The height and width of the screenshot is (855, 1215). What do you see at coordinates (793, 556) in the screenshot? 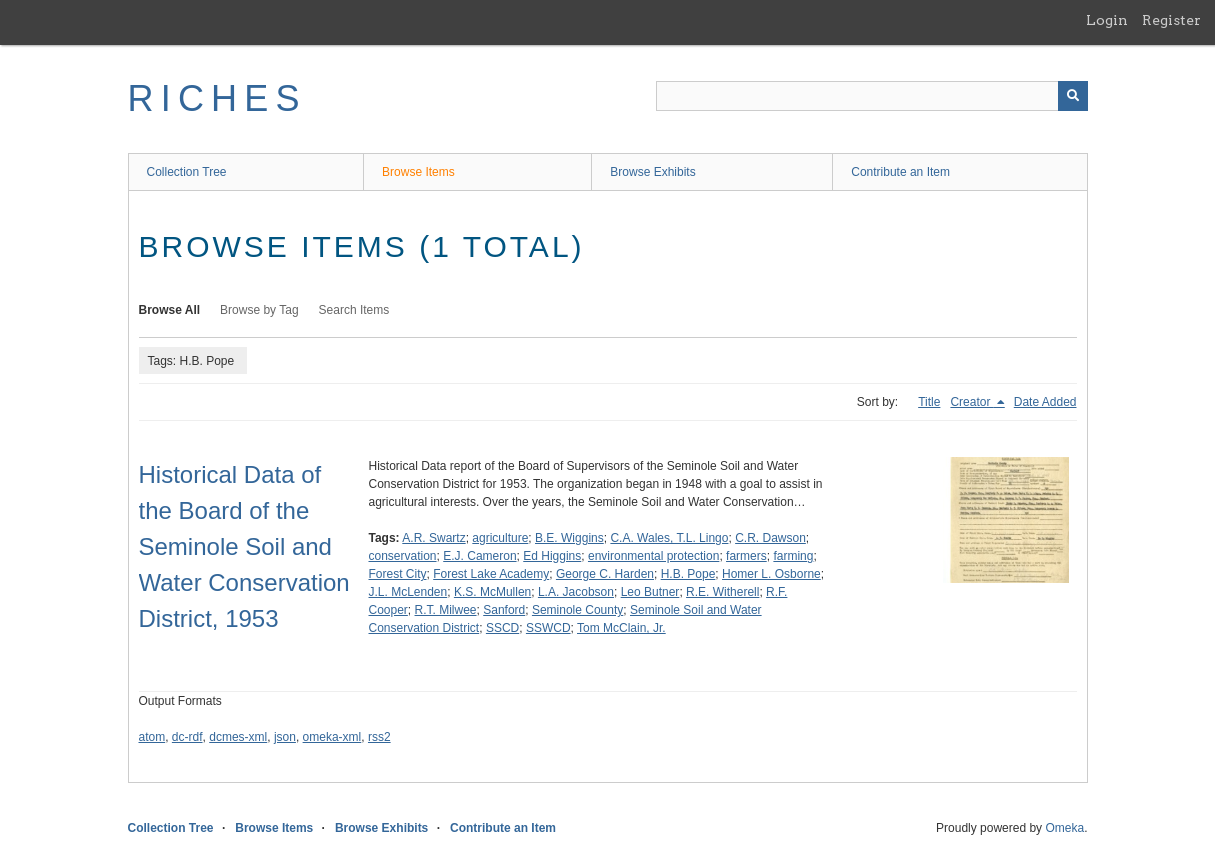
I see `farming` at bounding box center [793, 556].